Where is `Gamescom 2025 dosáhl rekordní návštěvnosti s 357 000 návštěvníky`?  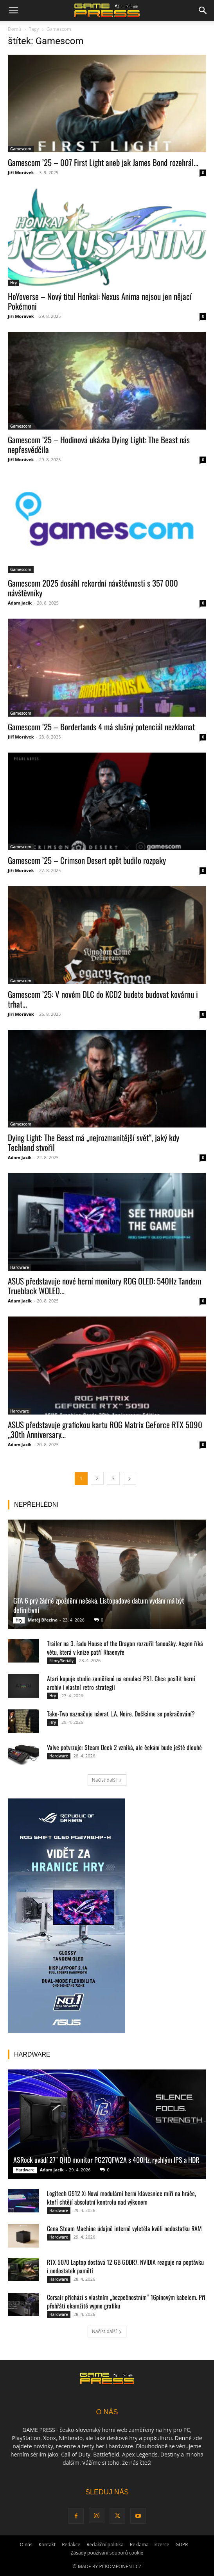
Gamescom 2025 dosáhl rekordní návštěvnosti s 357 000 návštěvníky is located at coordinates (93, 588).